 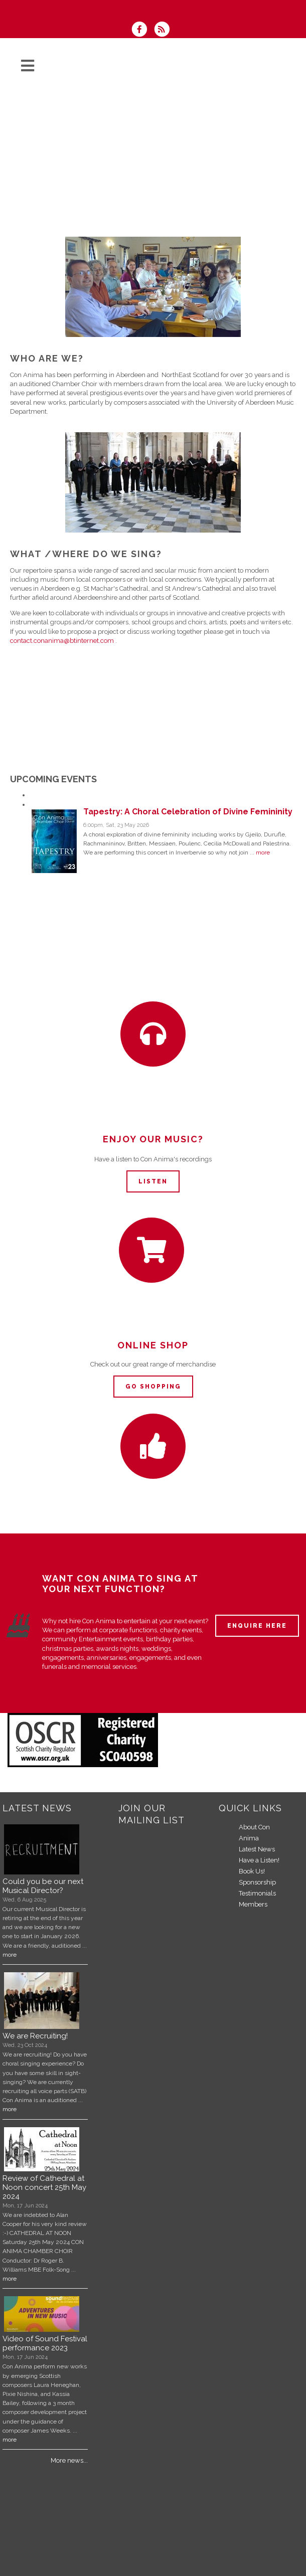 What do you see at coordinates (259, 1860) in the screenshot?
I see `Have a Listen!` at bounding box center [259, 1860].